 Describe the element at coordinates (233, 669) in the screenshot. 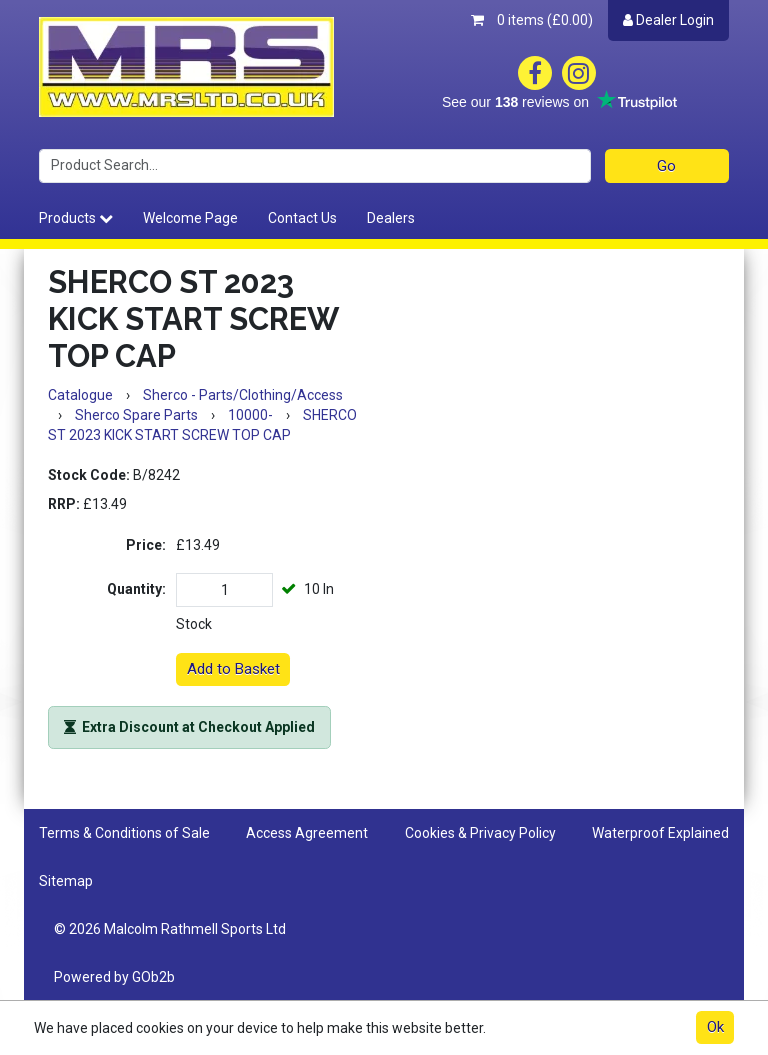

I see `Add to Basket` at that location.